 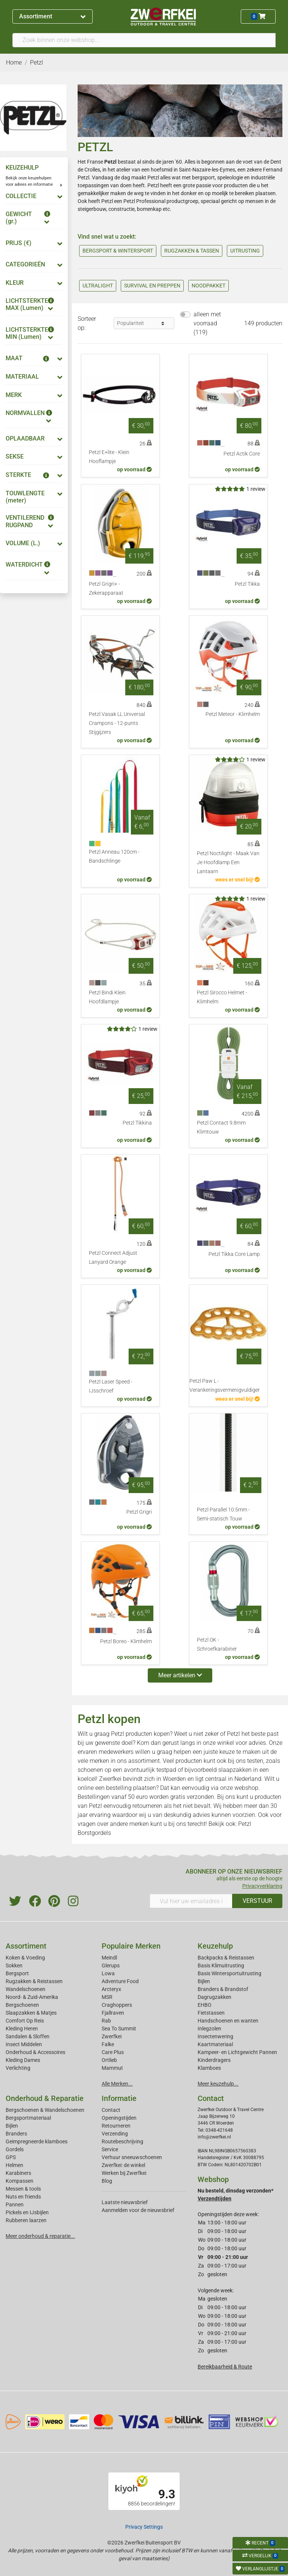 I want to click on Helmen, so click(x=14, y=2165).